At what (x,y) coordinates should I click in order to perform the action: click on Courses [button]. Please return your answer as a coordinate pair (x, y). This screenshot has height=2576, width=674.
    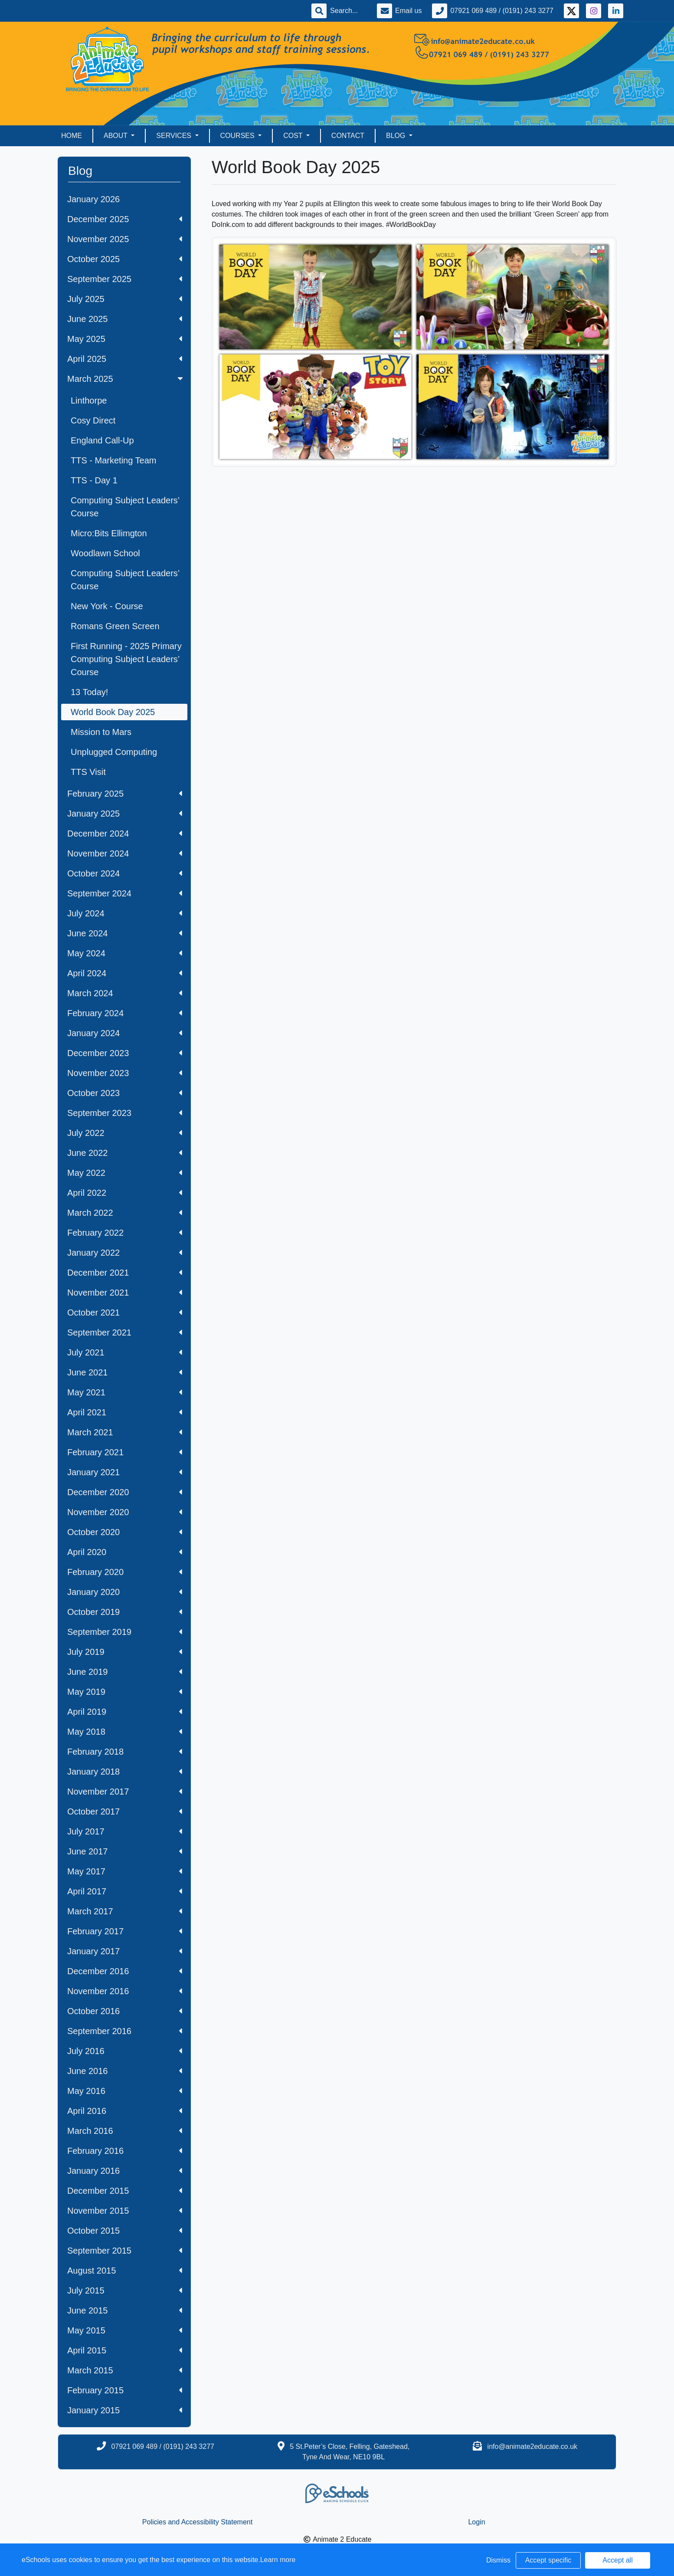
    Looking at the image, I should click on (238, 135).